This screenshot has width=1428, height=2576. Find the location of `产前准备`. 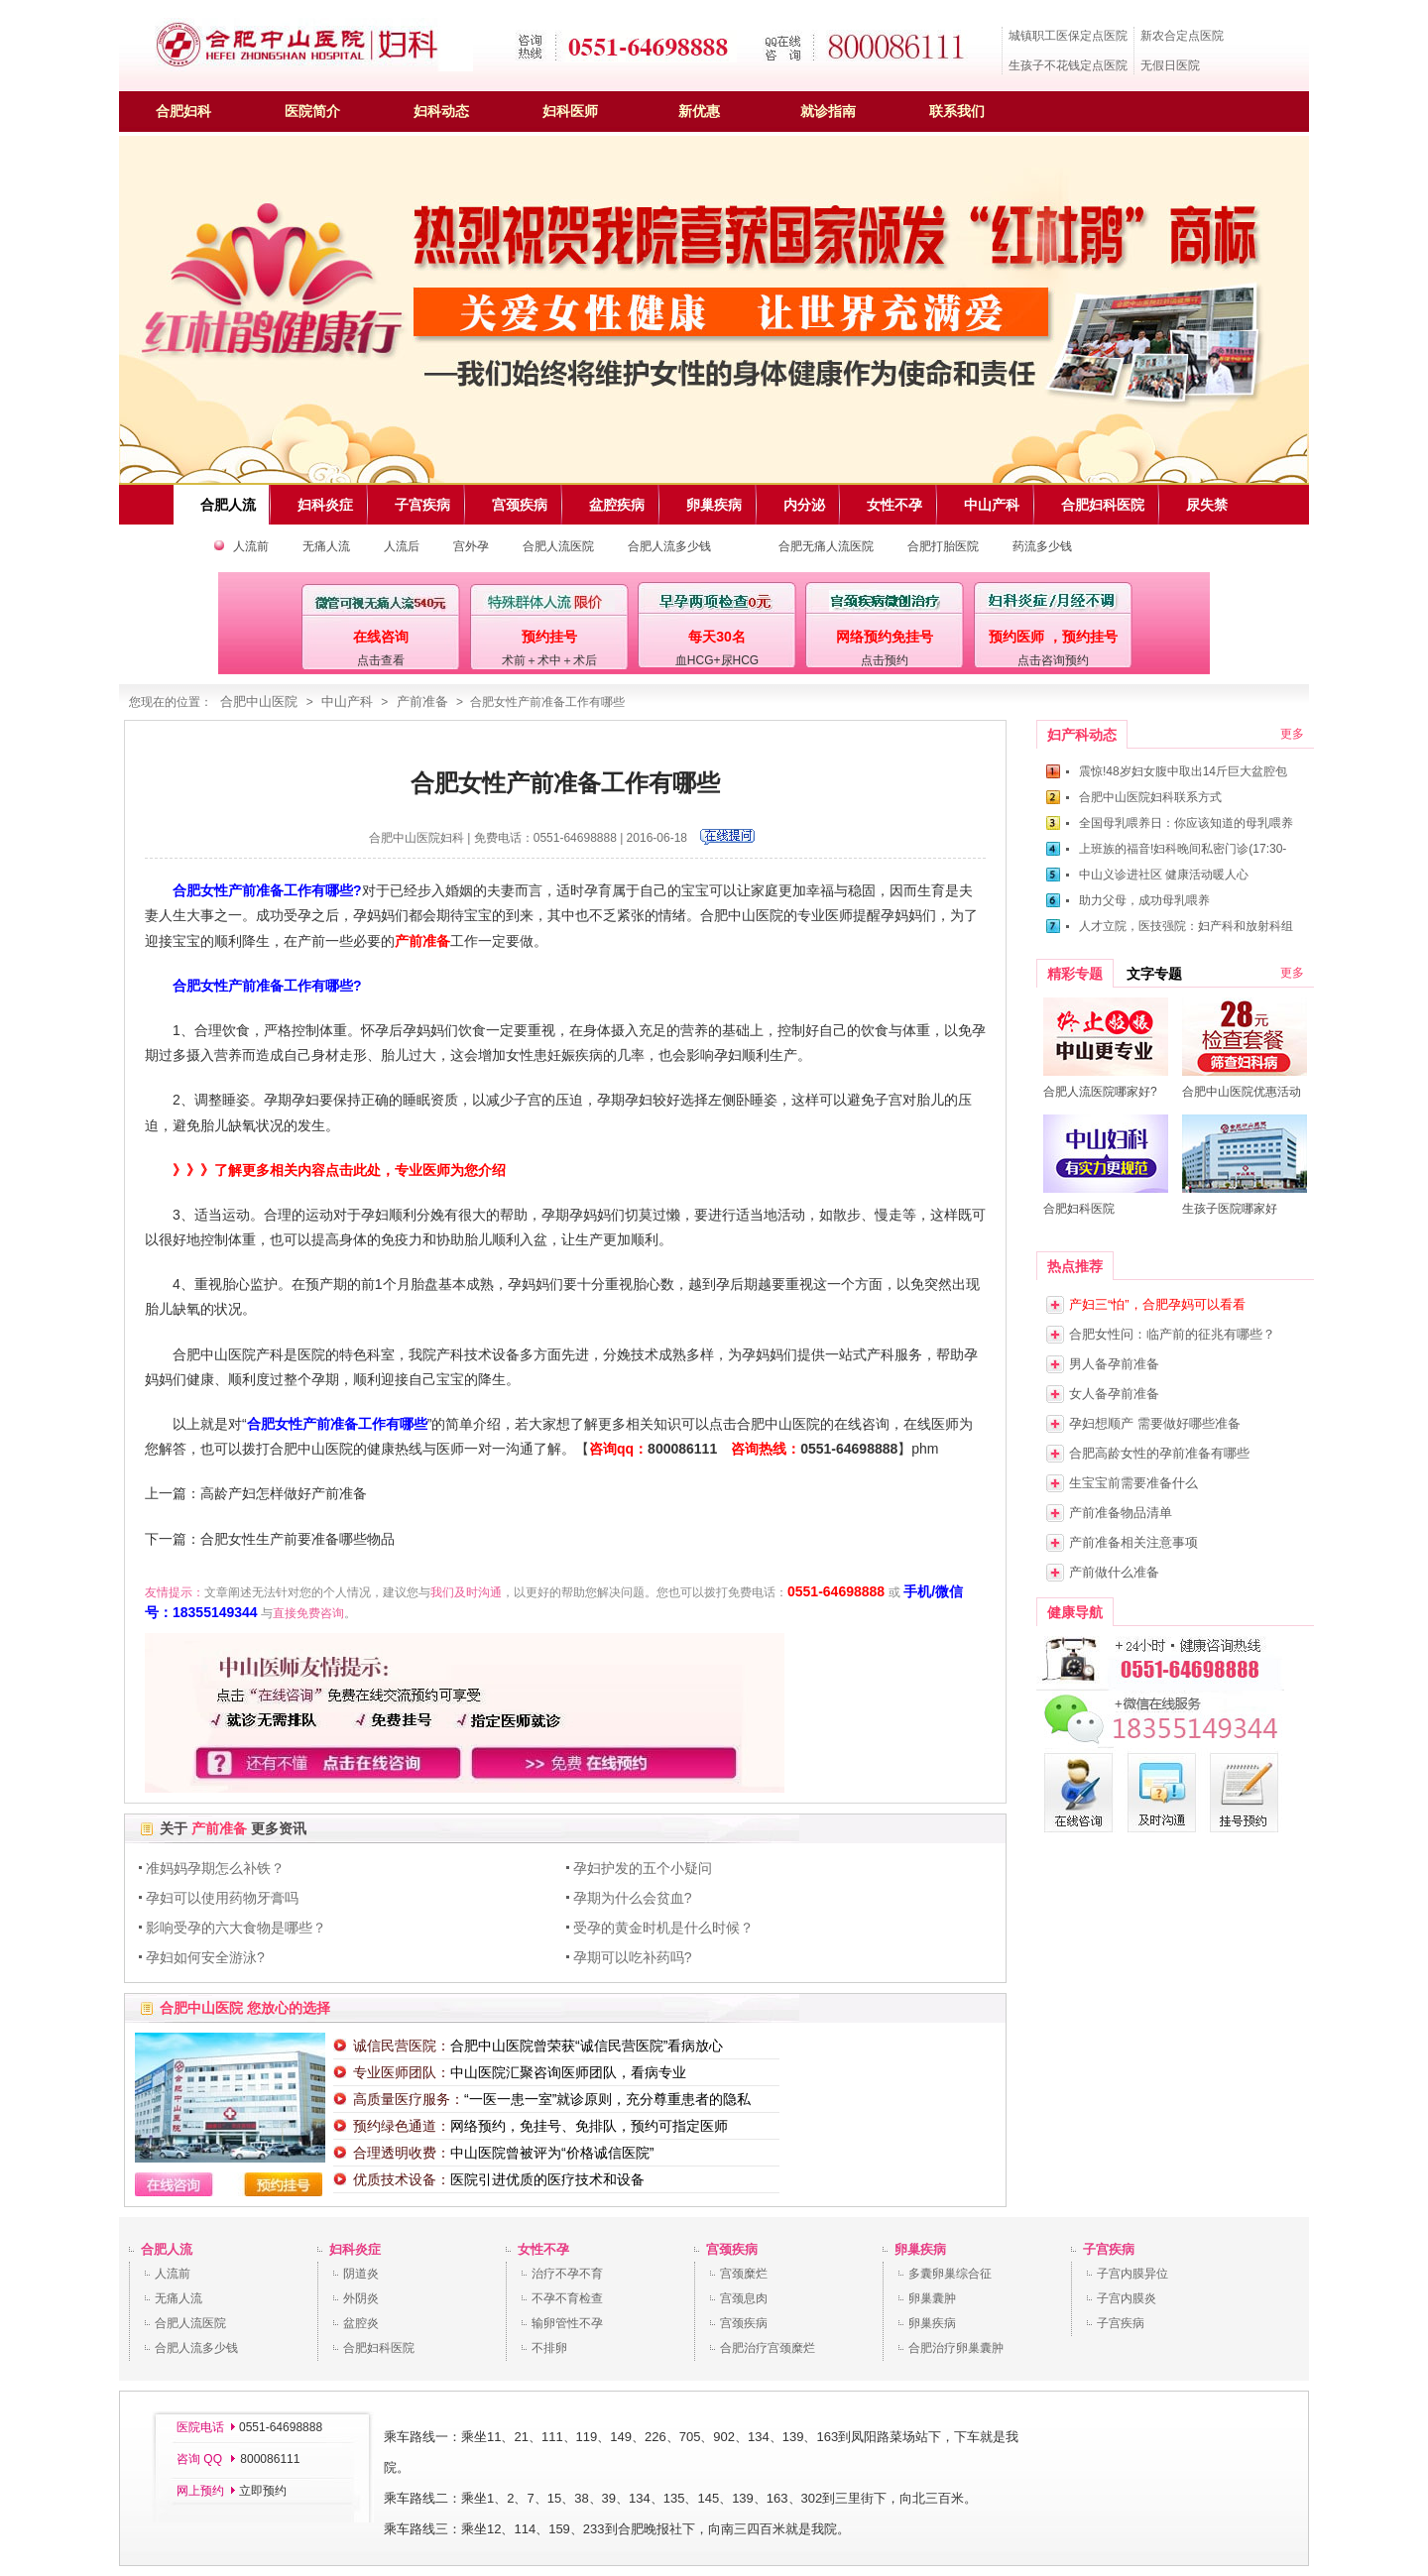

产前准备 is located at coordinates (422, 701).